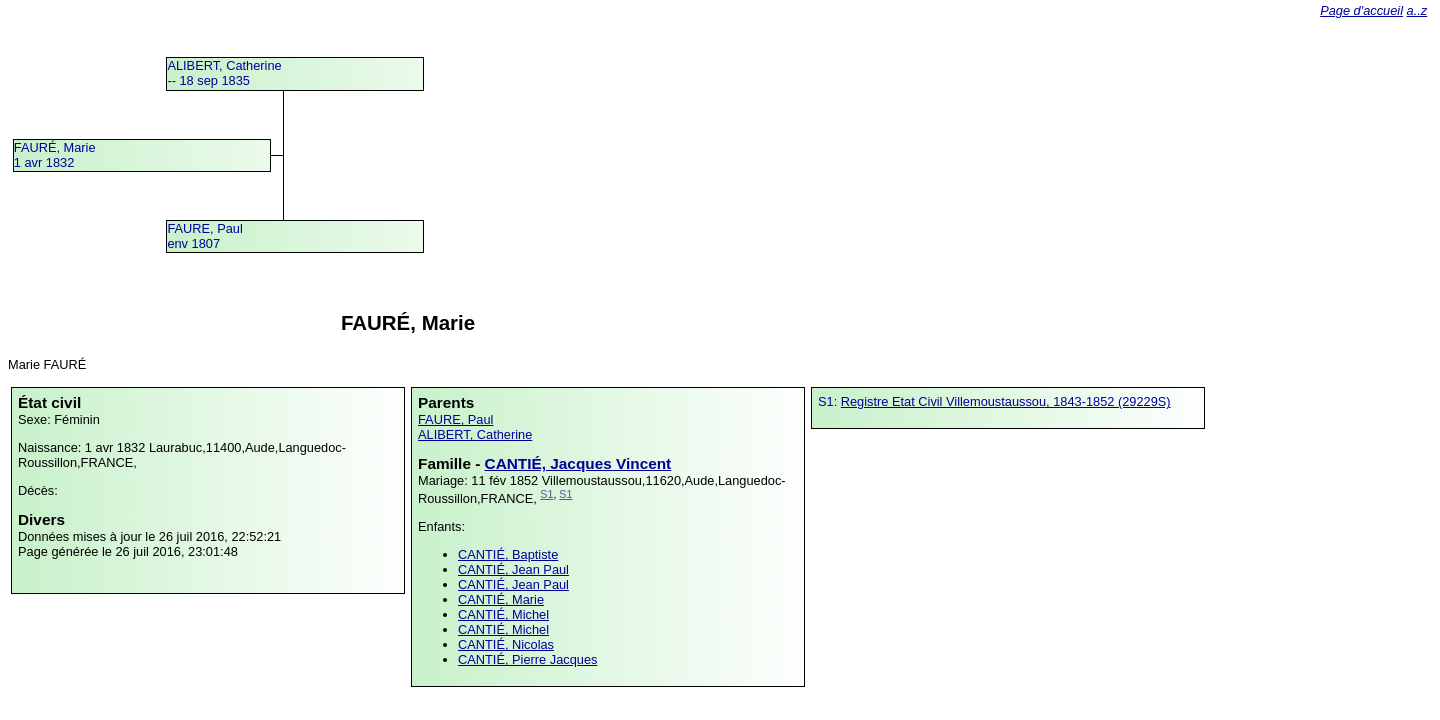 Image resolution: width=1440 pixels, height=720 pixels. Describe the element at coordinates (513, 569) in the screenshot. I see `CANTIÉ, Jean Paul` at that location.